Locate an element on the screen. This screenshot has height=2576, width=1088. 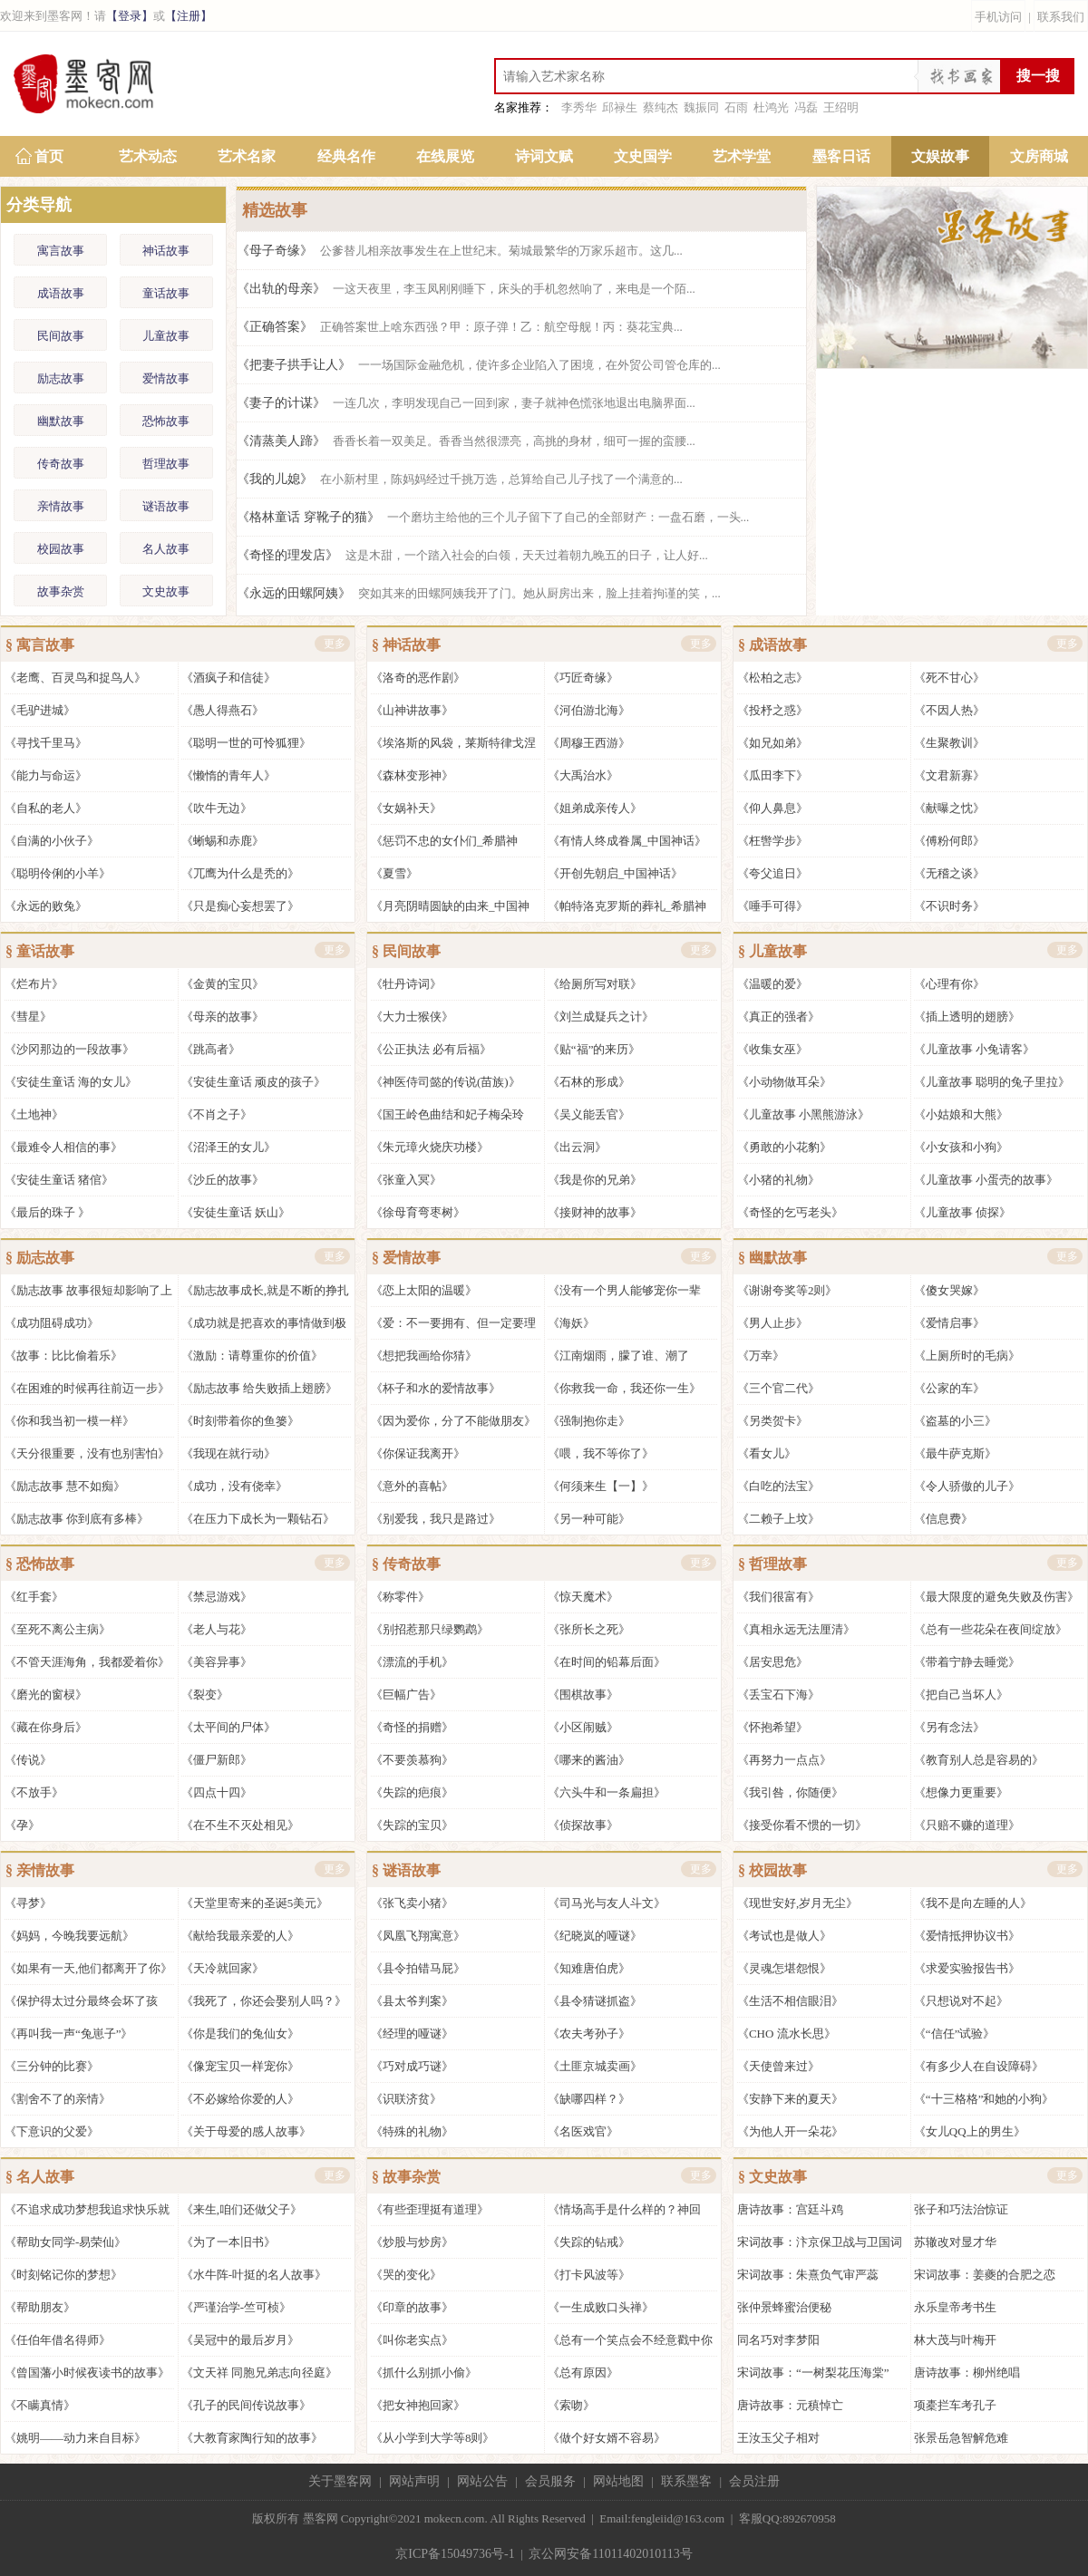
《小区闹贼》 is located at coordinates (583, 1727).